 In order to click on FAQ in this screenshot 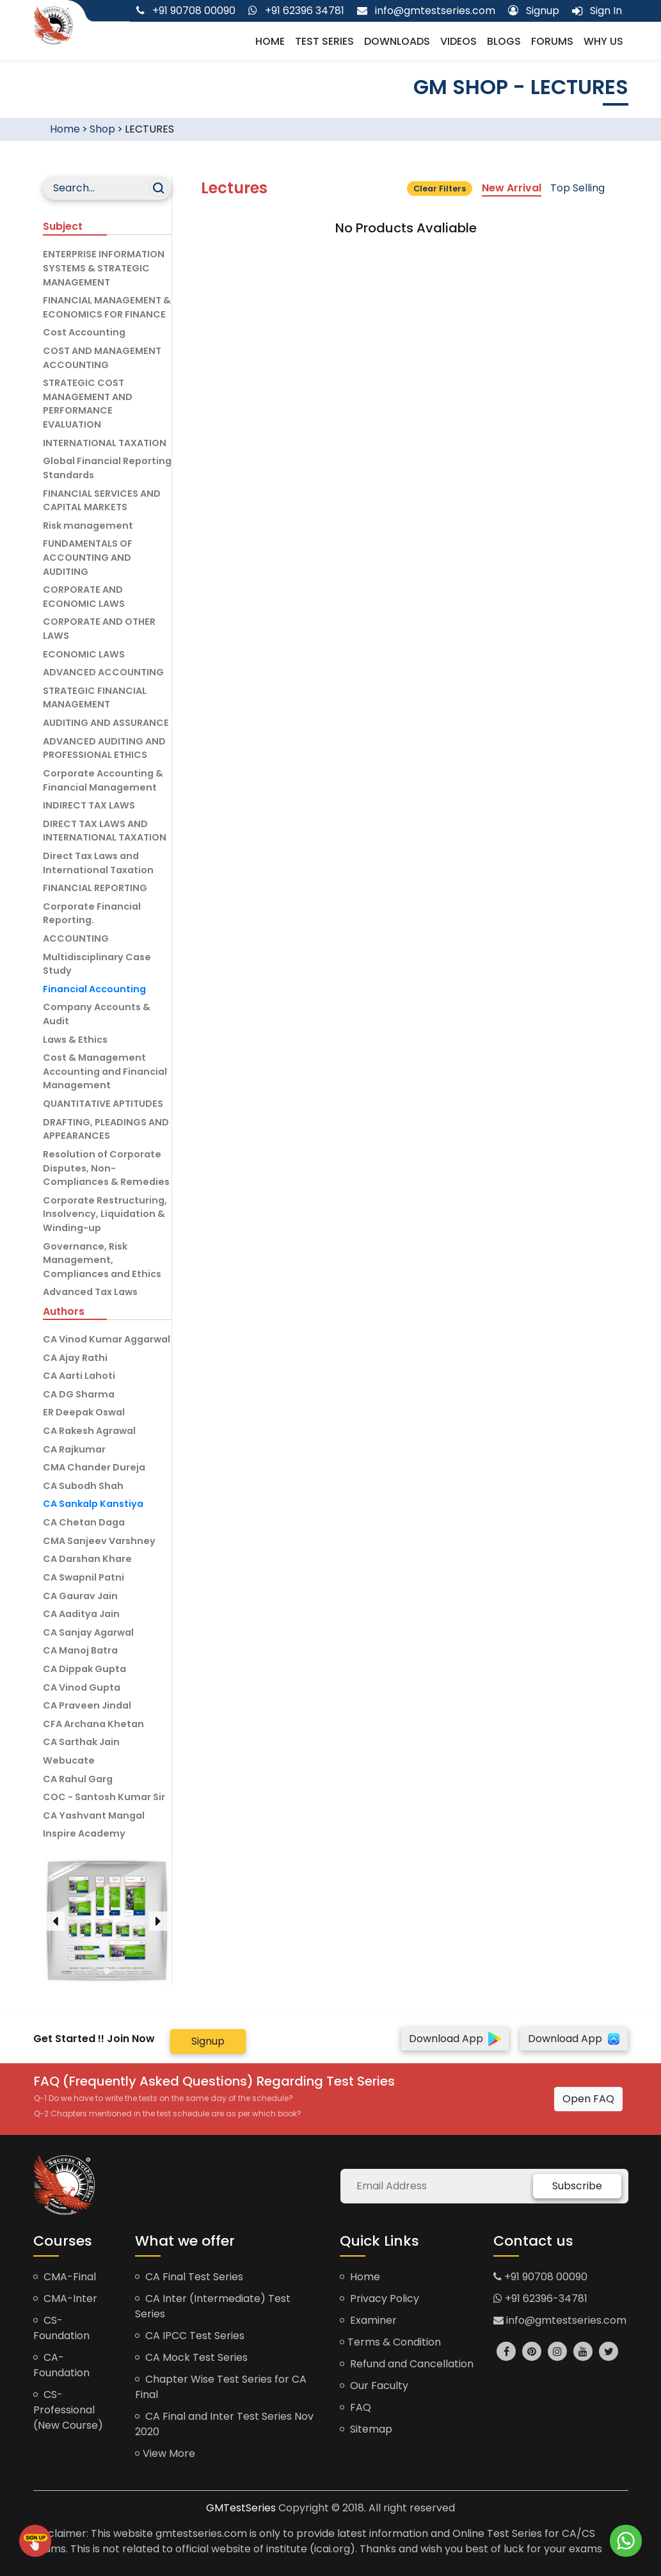, I will do `click(355, 2407)`.